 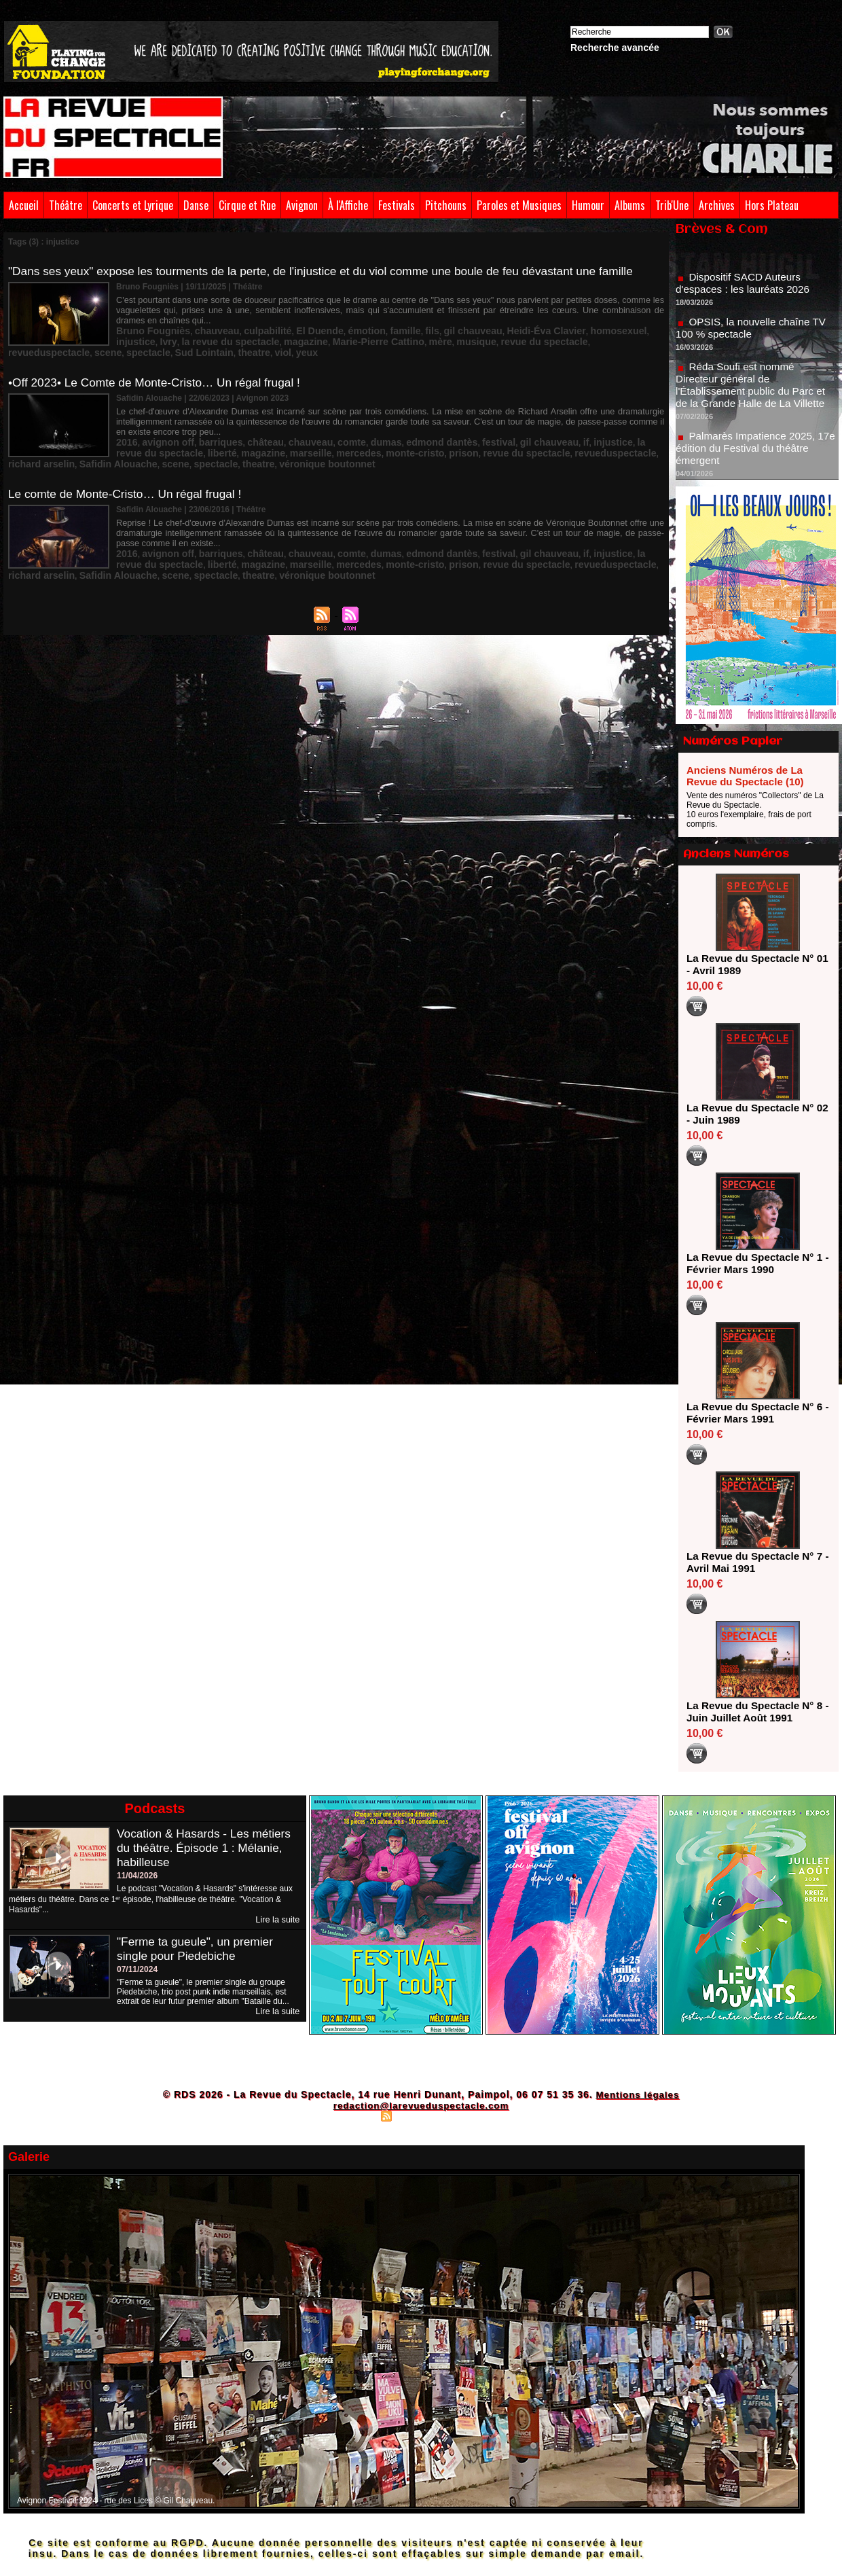 I want to click on Paroles et Musiques, so click(x=519, y=205).